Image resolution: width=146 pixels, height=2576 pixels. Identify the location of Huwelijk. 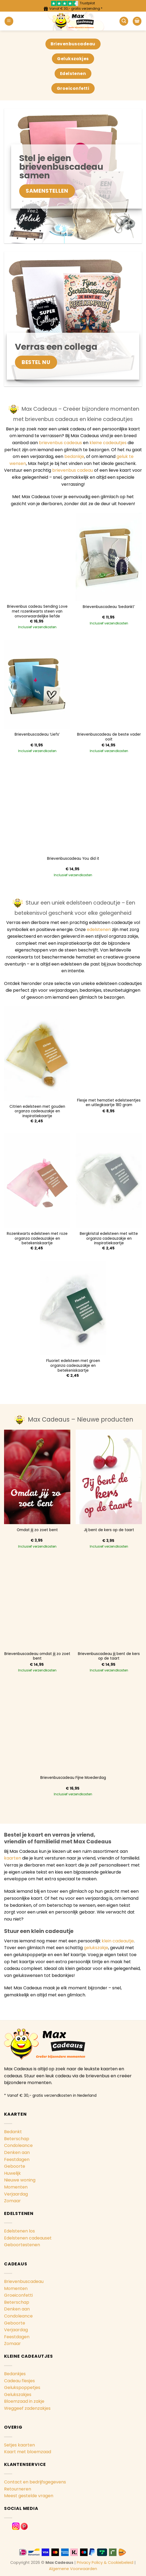
(12, 2173).